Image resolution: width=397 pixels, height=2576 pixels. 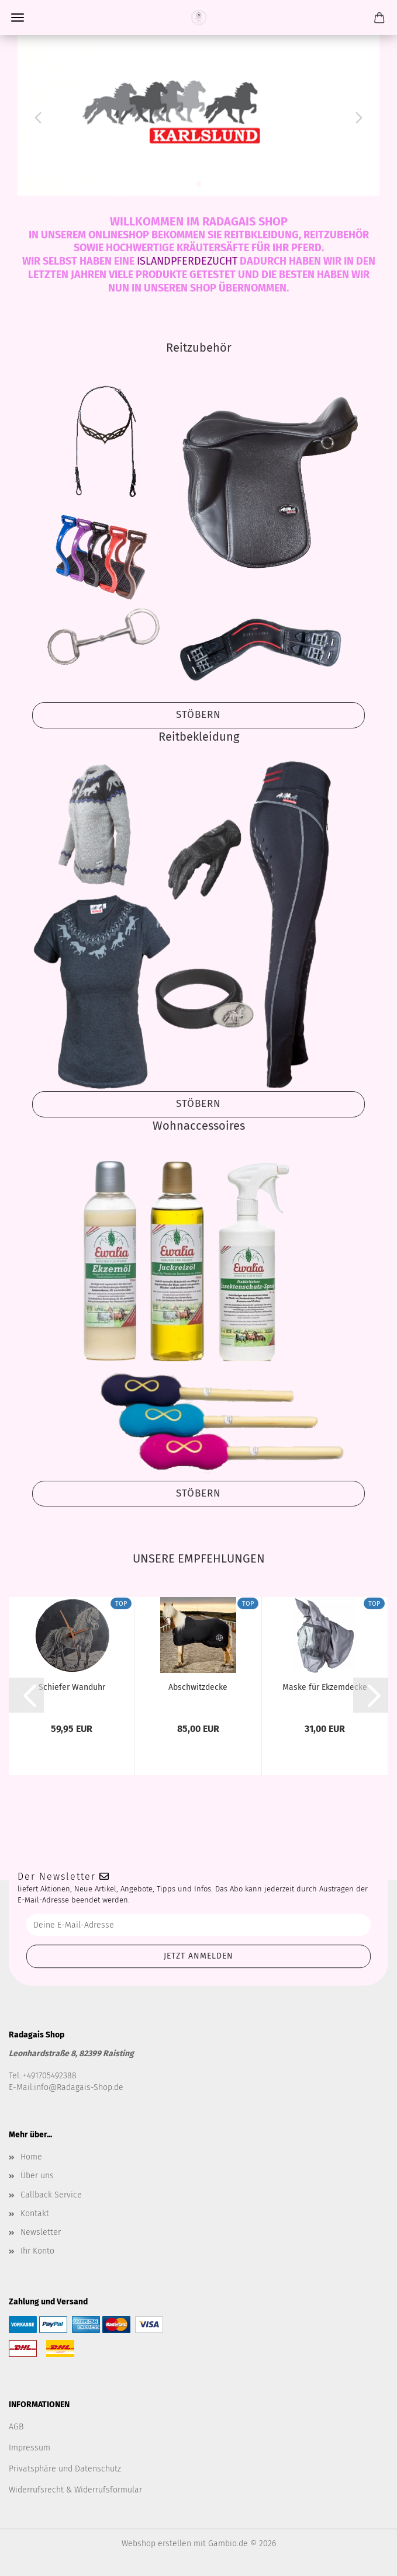 What do you see at coordinates (197, 1687) in the screenshot?
I see `Abschwitzdecke` at bounding box center [197, 1687].